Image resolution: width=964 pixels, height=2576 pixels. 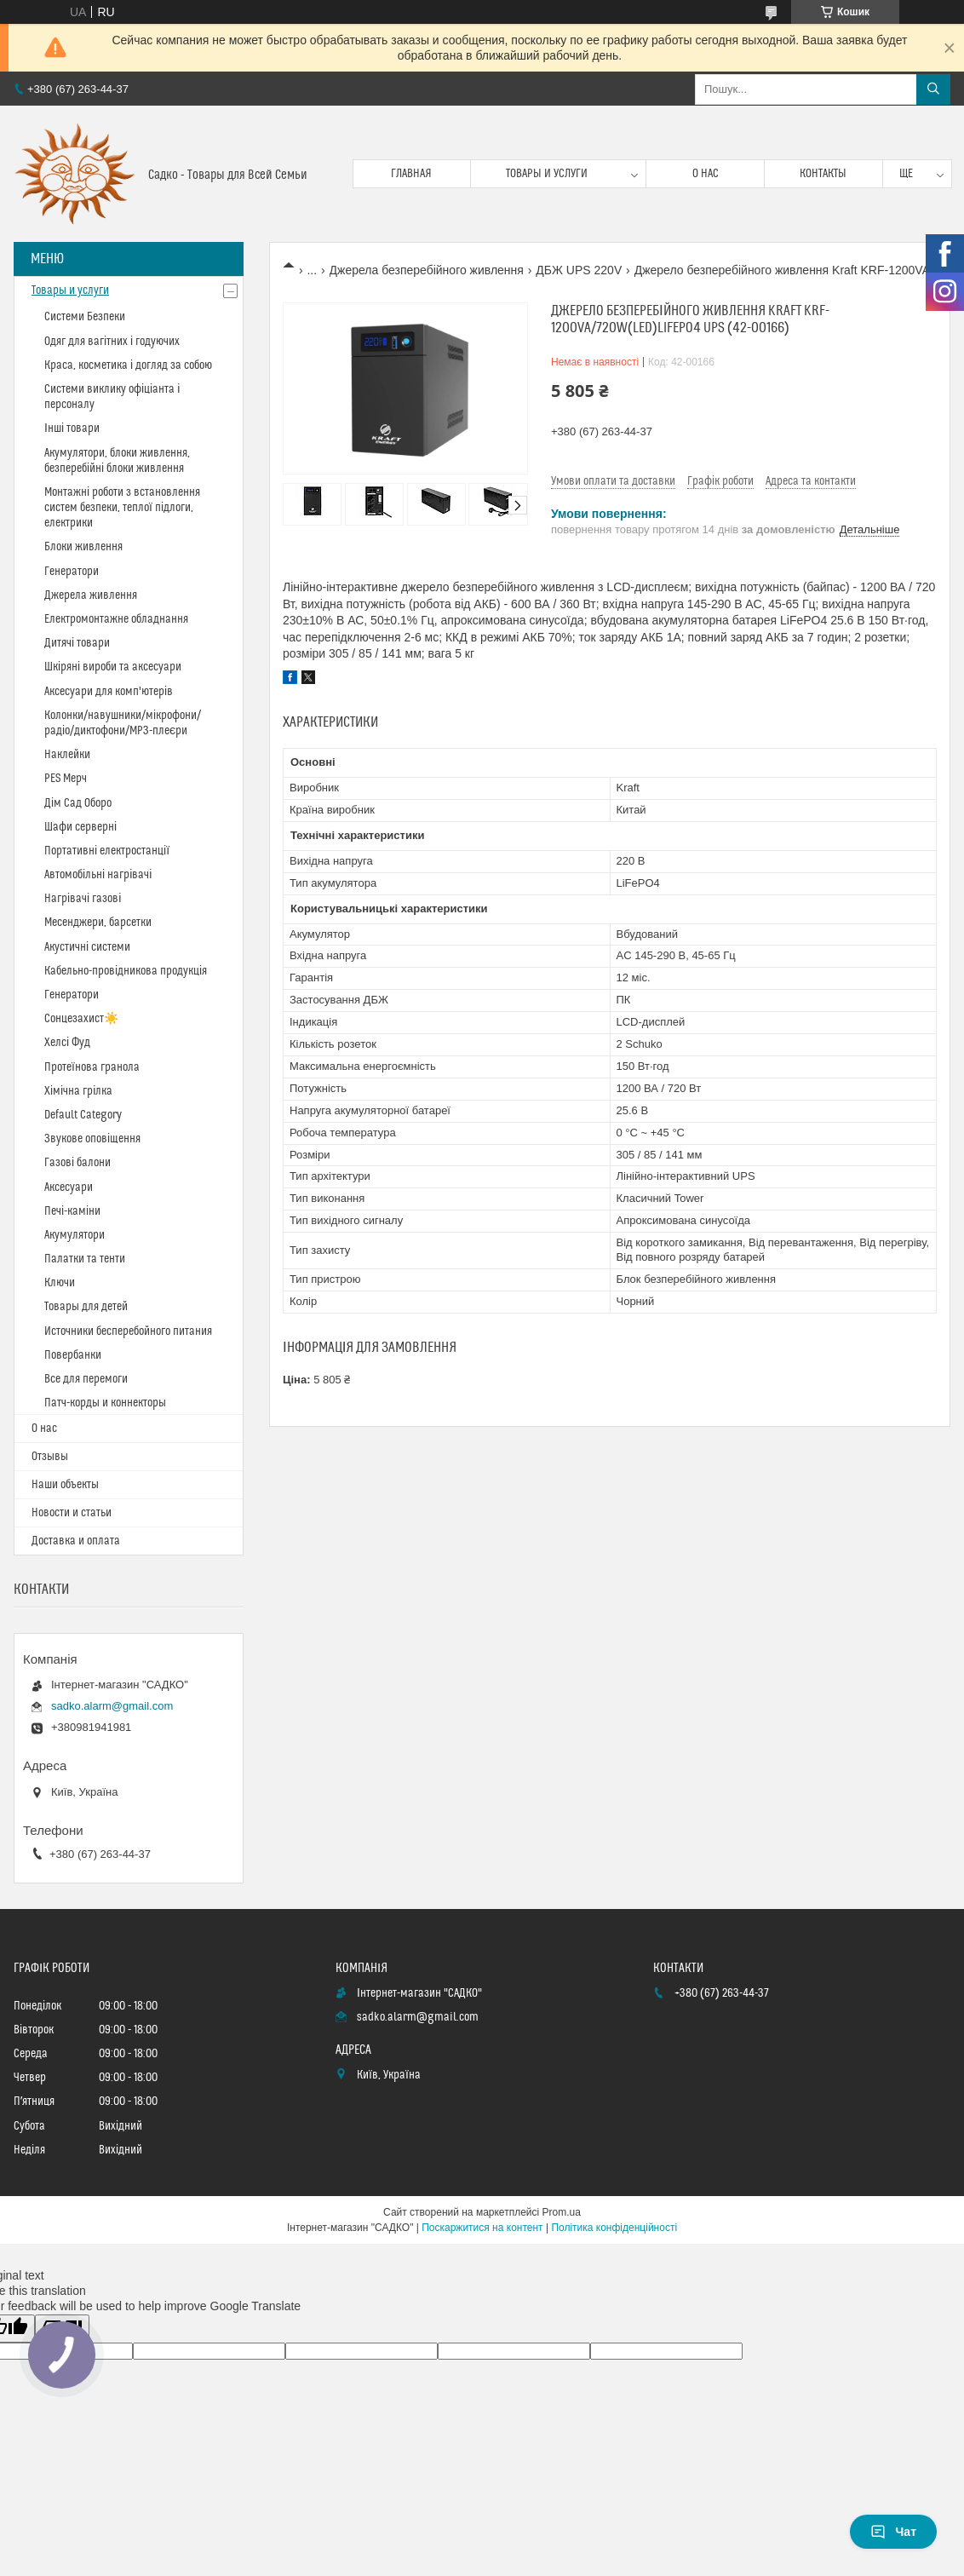 I want to click on Палатки та тенти, so click(x=84, y=1259).